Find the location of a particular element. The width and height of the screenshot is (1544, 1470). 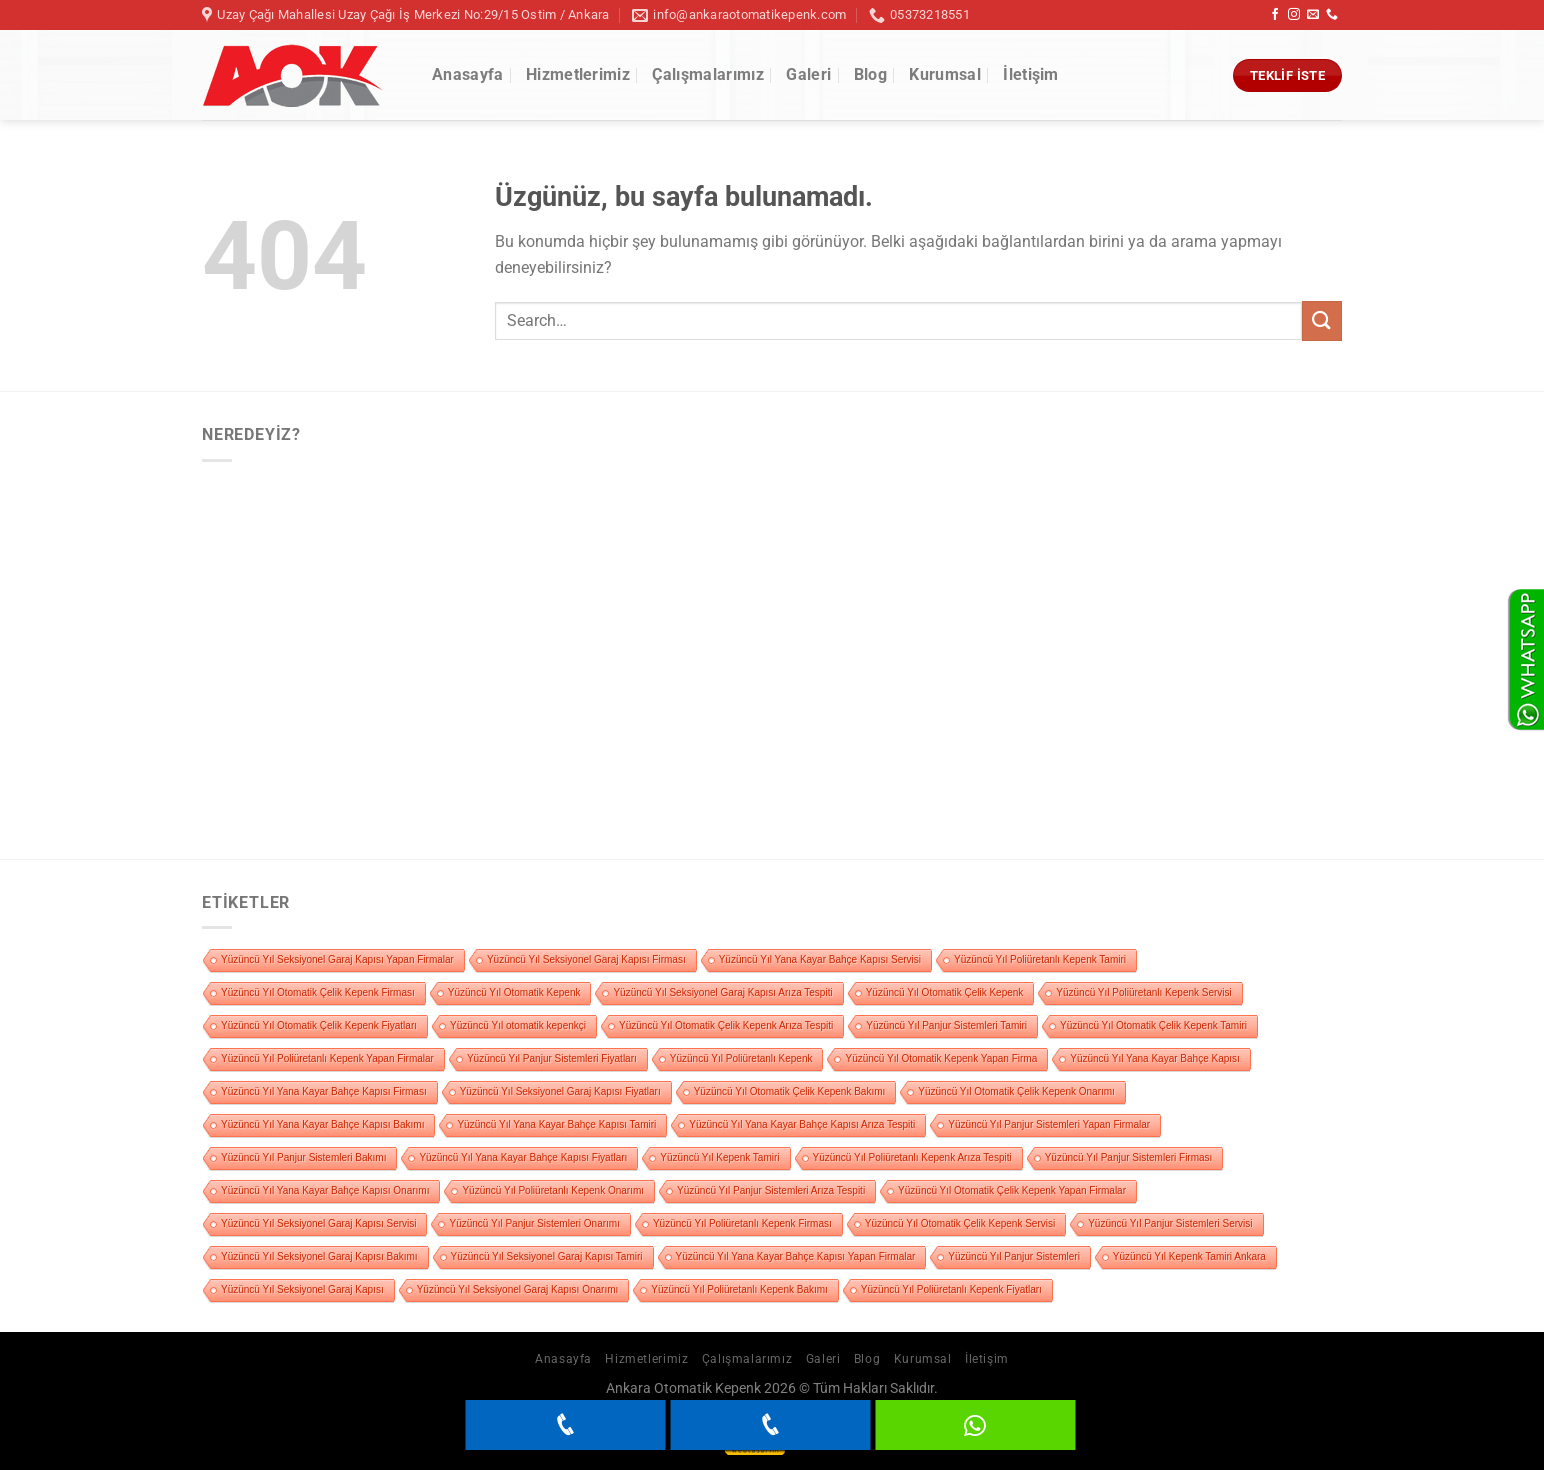

Yüzüncü Yıl Poliüretanlı Kepenk Yapan Firmalar is located at coordinates (327, 1058).